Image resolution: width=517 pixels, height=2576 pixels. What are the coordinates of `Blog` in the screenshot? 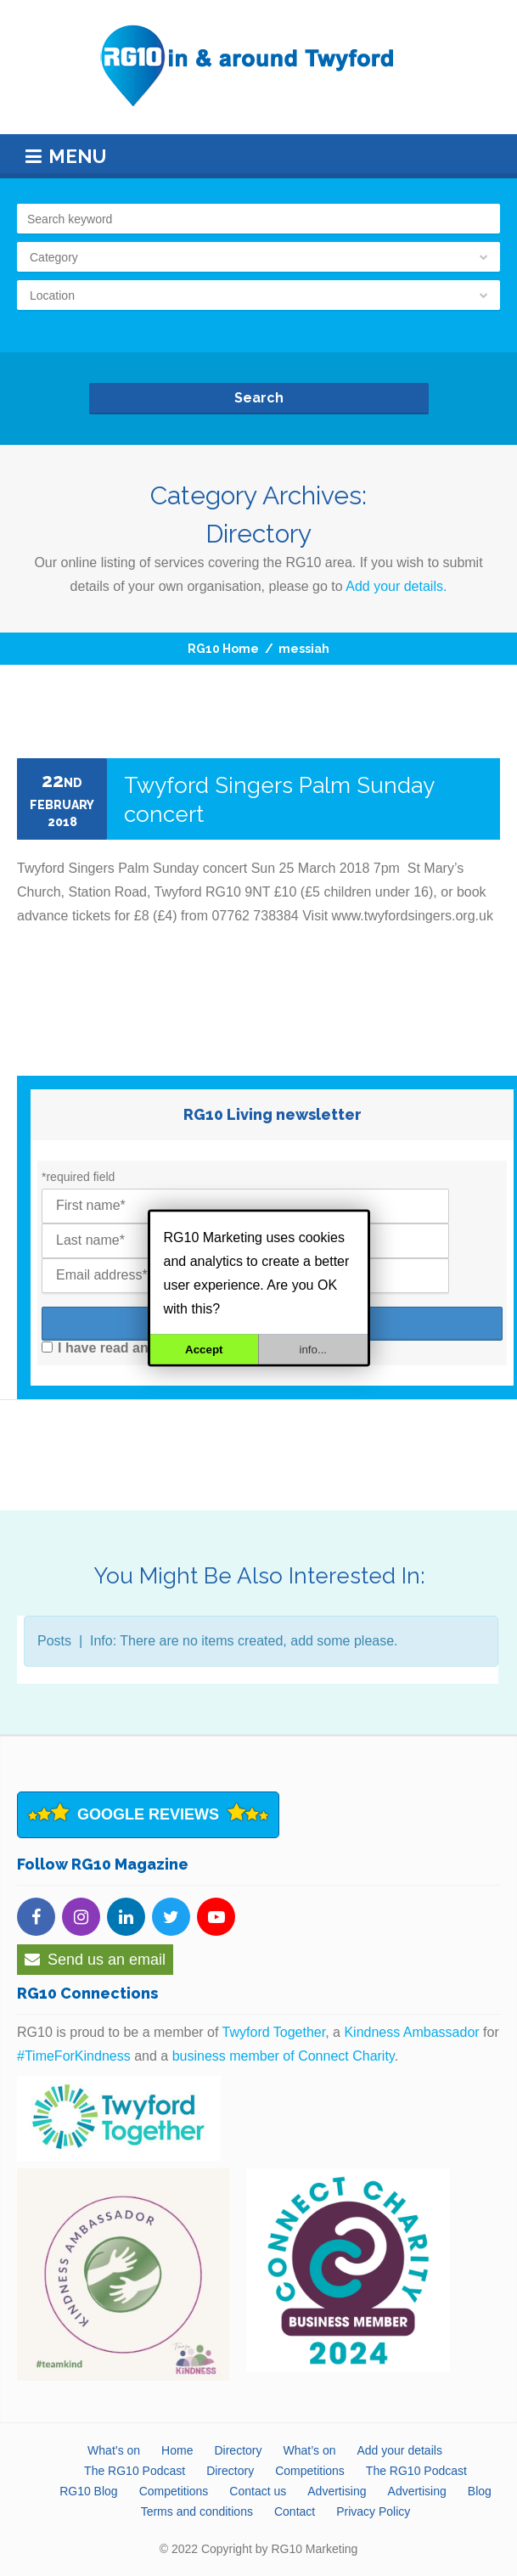 It's located at (480, 2491).